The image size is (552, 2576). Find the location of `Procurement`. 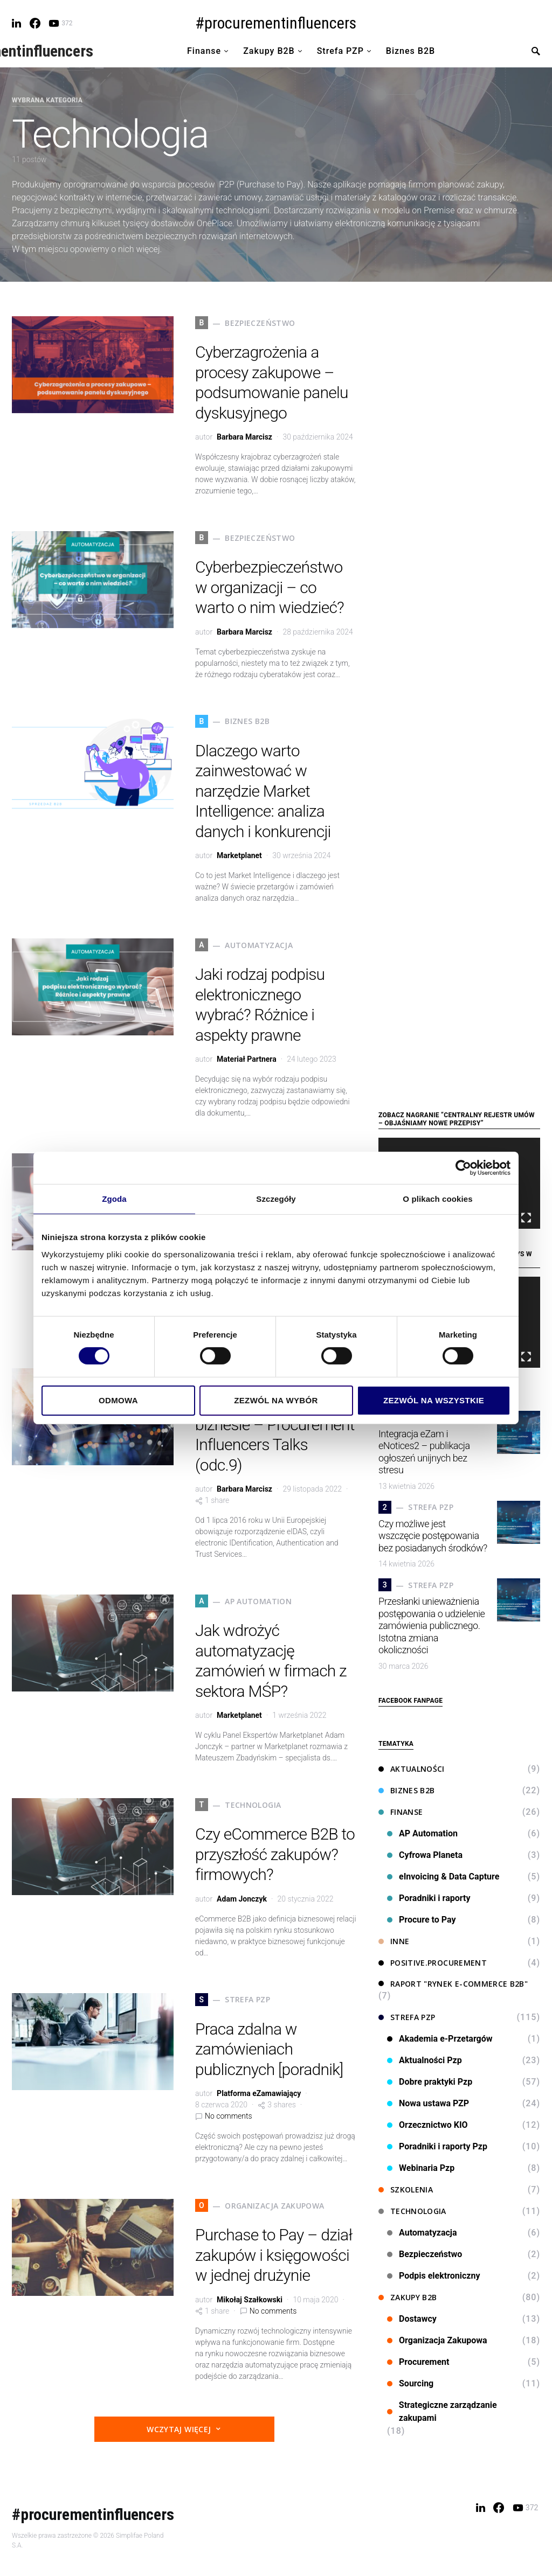

Procurement is located at coordinates (418, 2362).